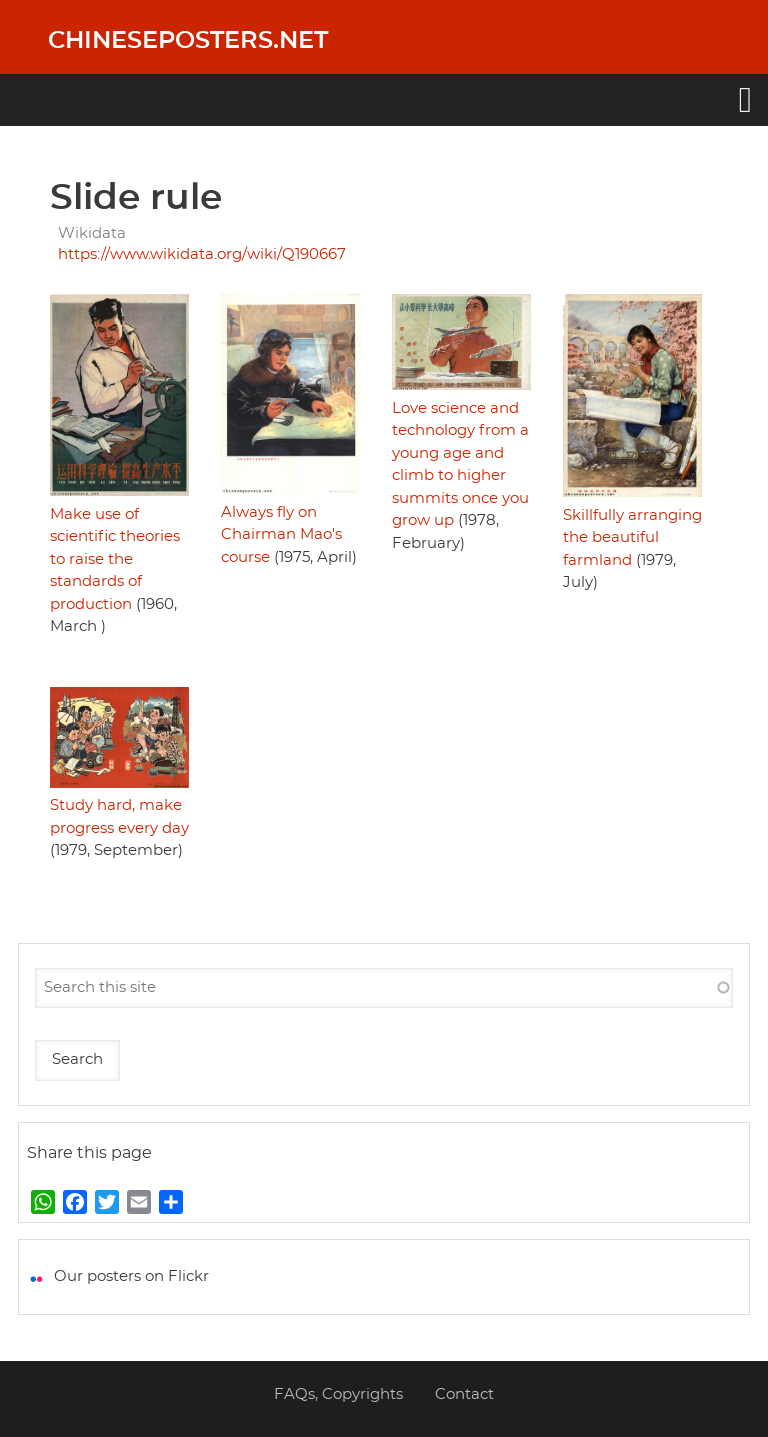 The height and width of the screenshot is (1437, 768). Describe the element at coordinates (131, 1276) in the screenshot. I see `Our posters on Flickr` at that location.